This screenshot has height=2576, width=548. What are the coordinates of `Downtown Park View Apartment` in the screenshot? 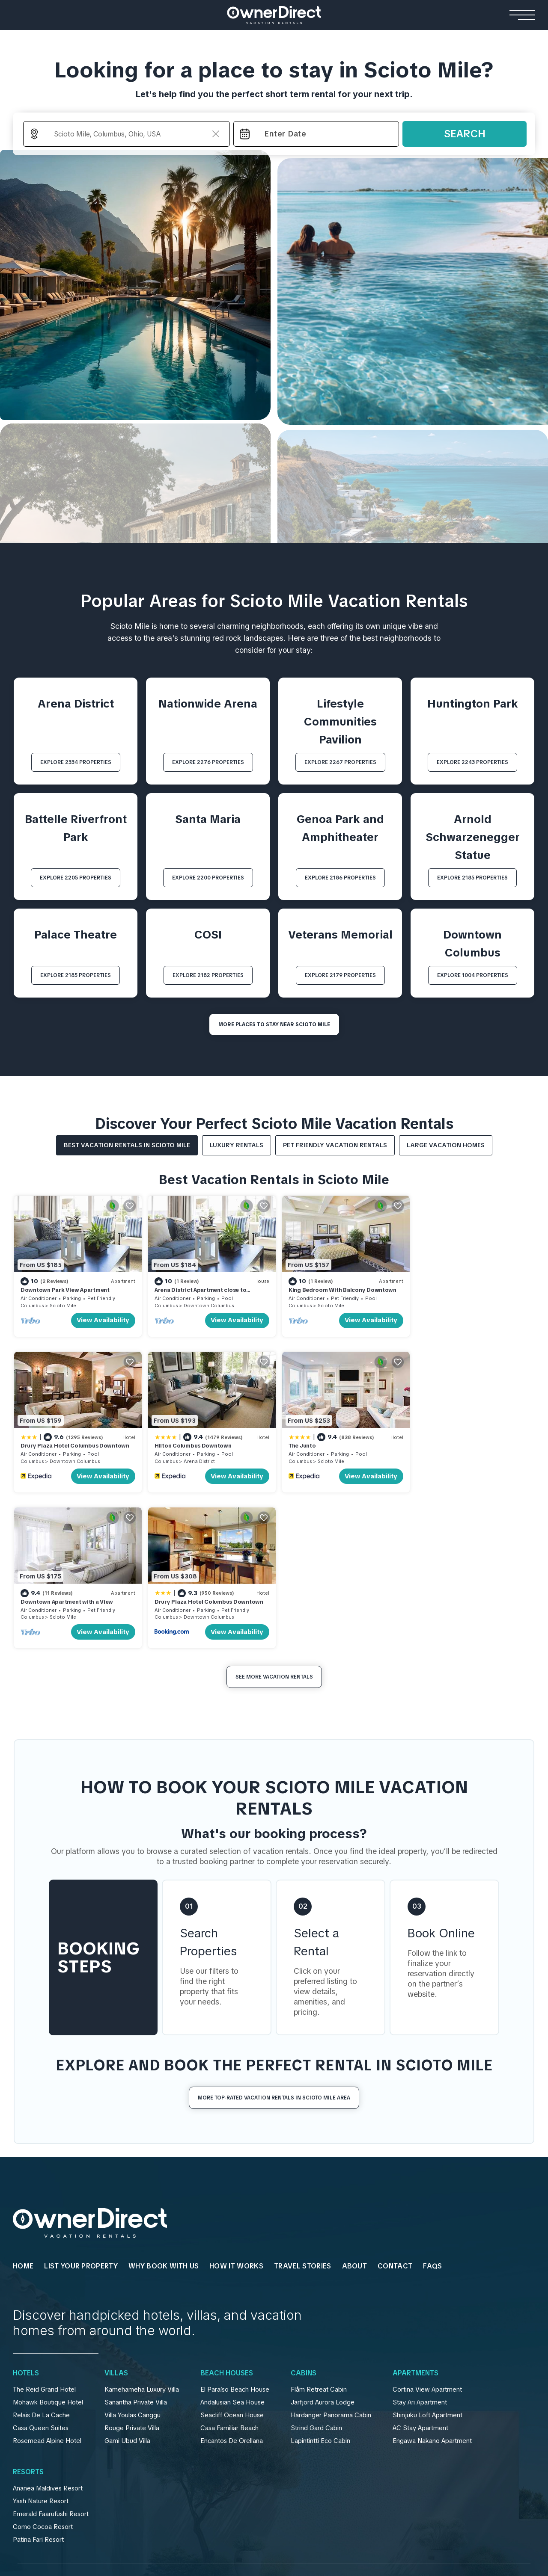 It's located at (65, 1288).